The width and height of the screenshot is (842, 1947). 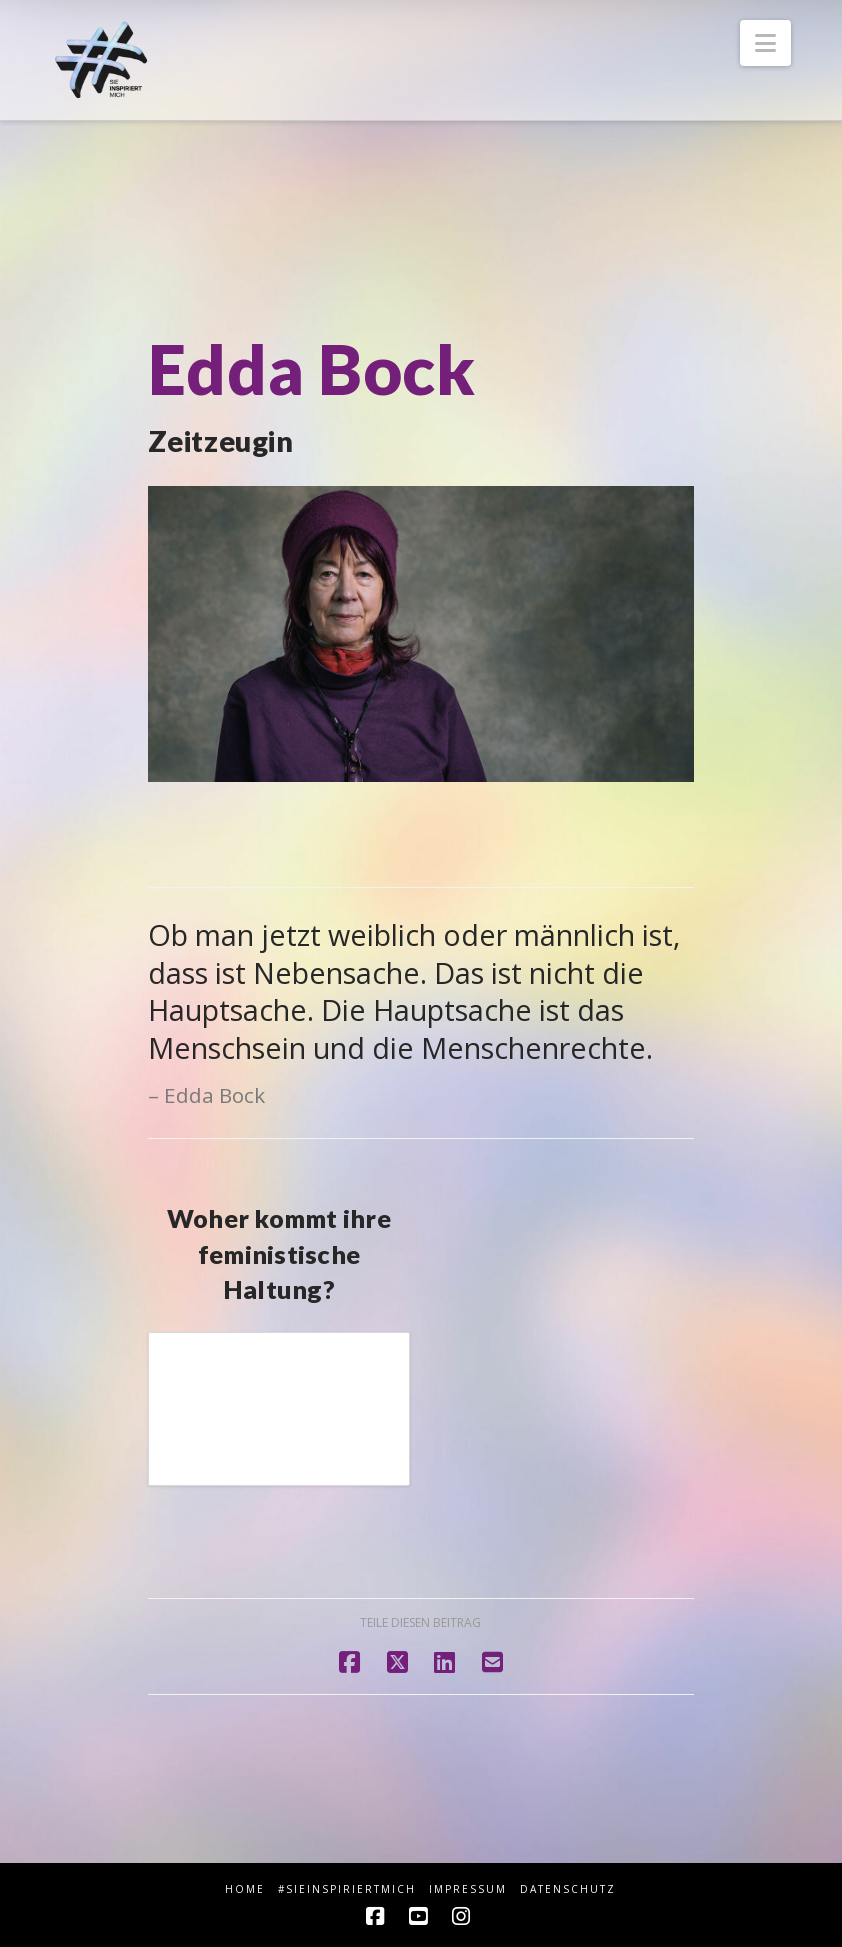 What do you see at coordinates (347, 1889) in the screenshot?
I see `#sieINSPIRIERTmich` at bounding box center [347, 1889].